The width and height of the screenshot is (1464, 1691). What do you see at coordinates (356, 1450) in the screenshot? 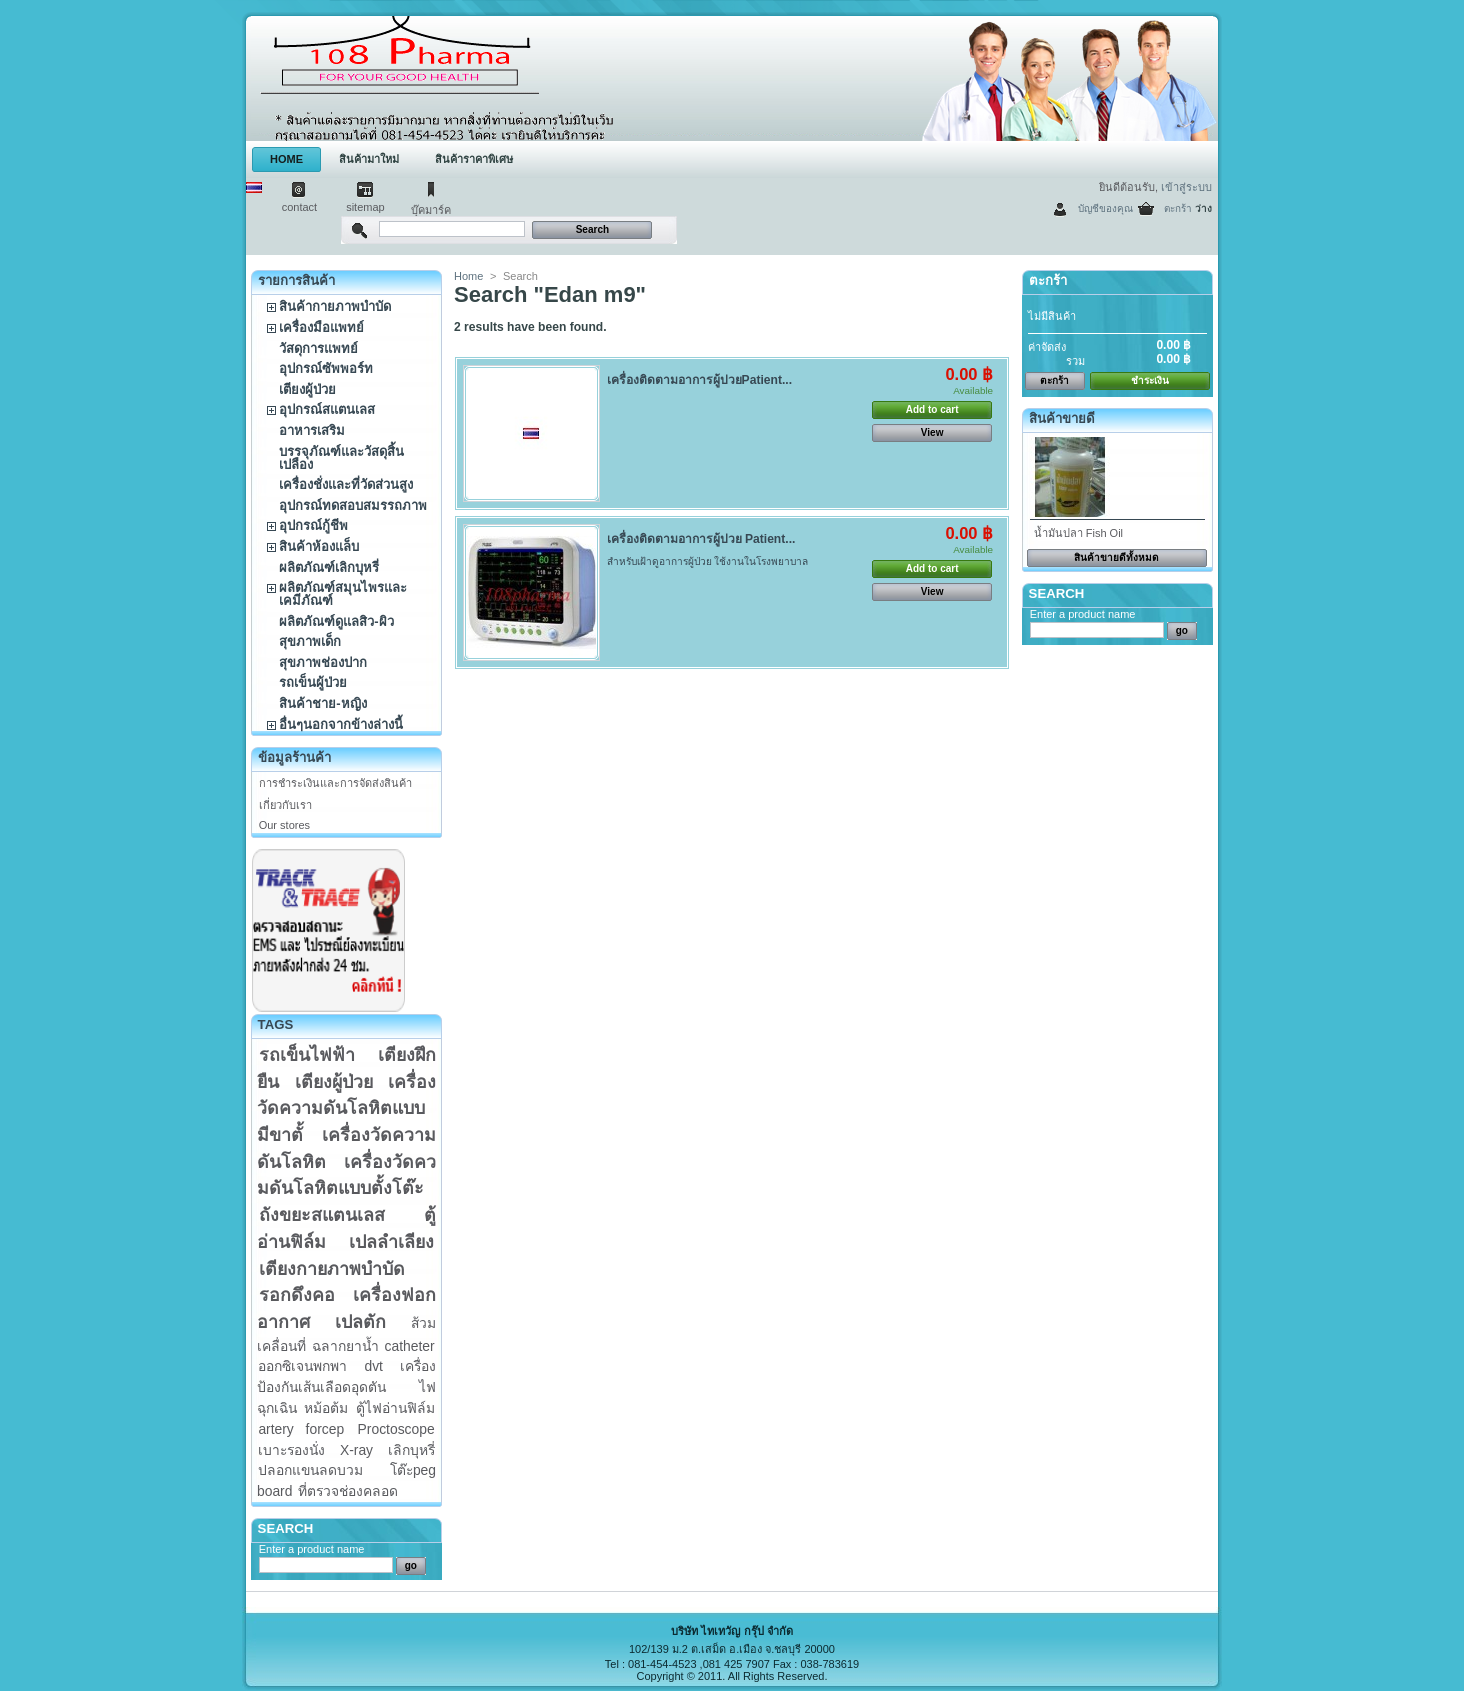
I see `X-ray` at bounding box center [356, 1450].